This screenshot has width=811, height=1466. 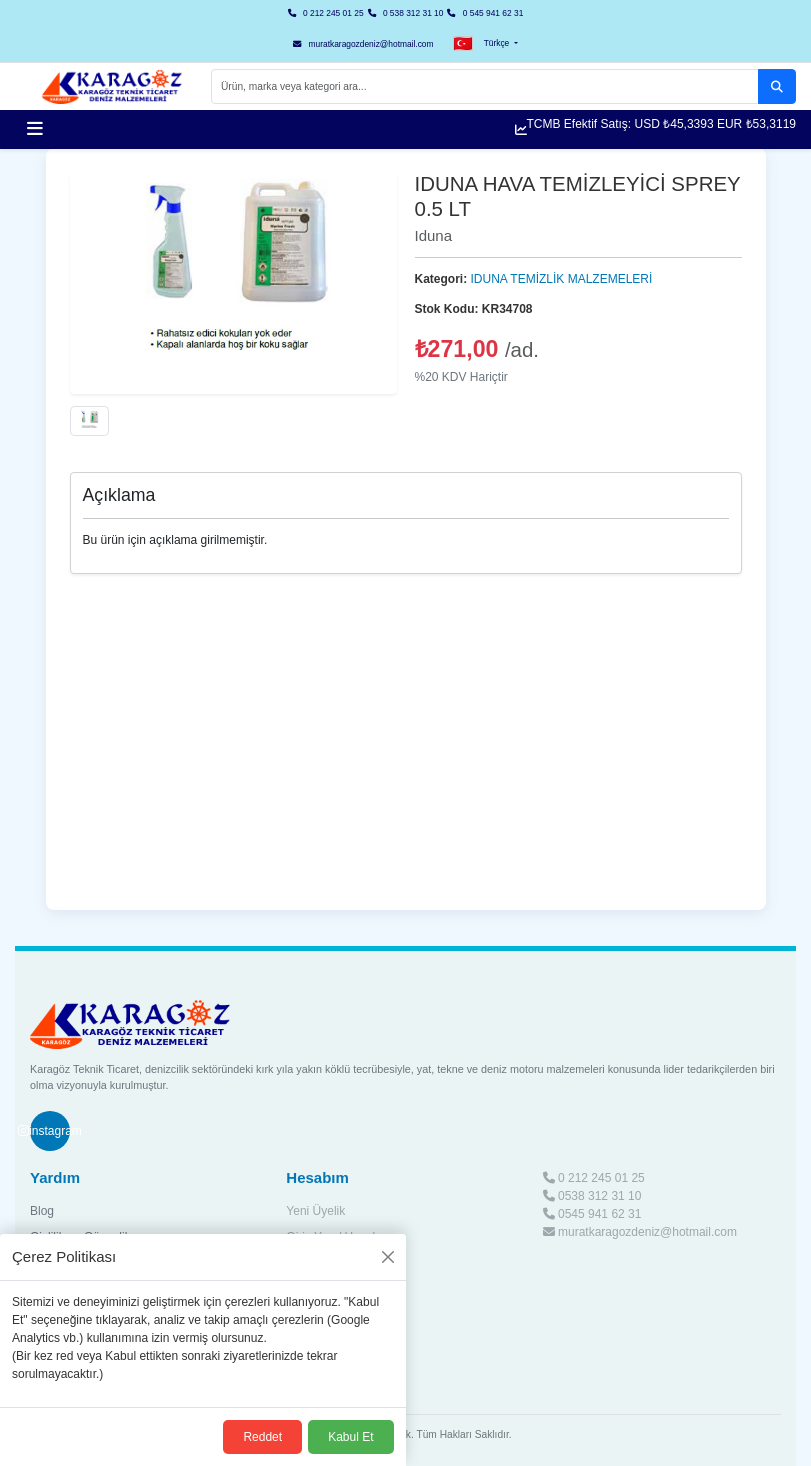 I want to click on Kabul Et, so click(x=350, y=1437).